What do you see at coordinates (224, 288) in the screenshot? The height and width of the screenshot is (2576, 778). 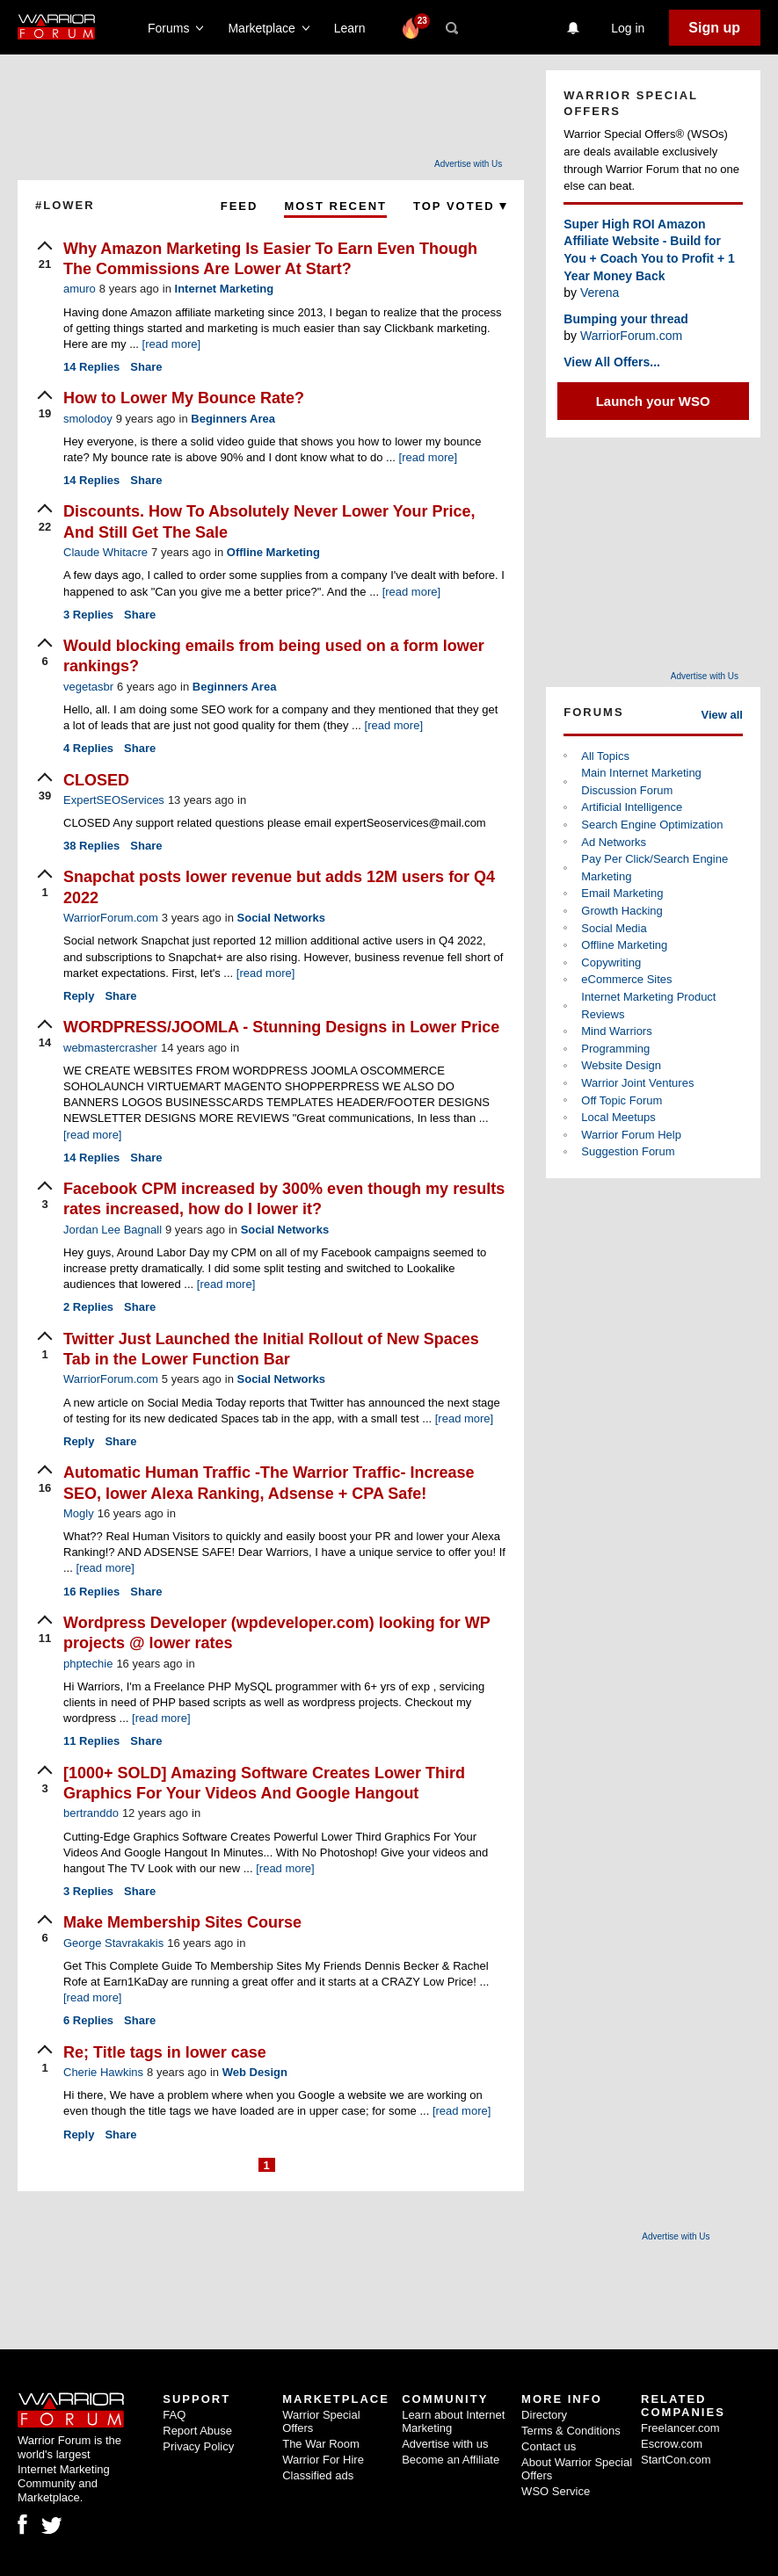 I see `Internet Marketing` at bounding box center [224, 288].